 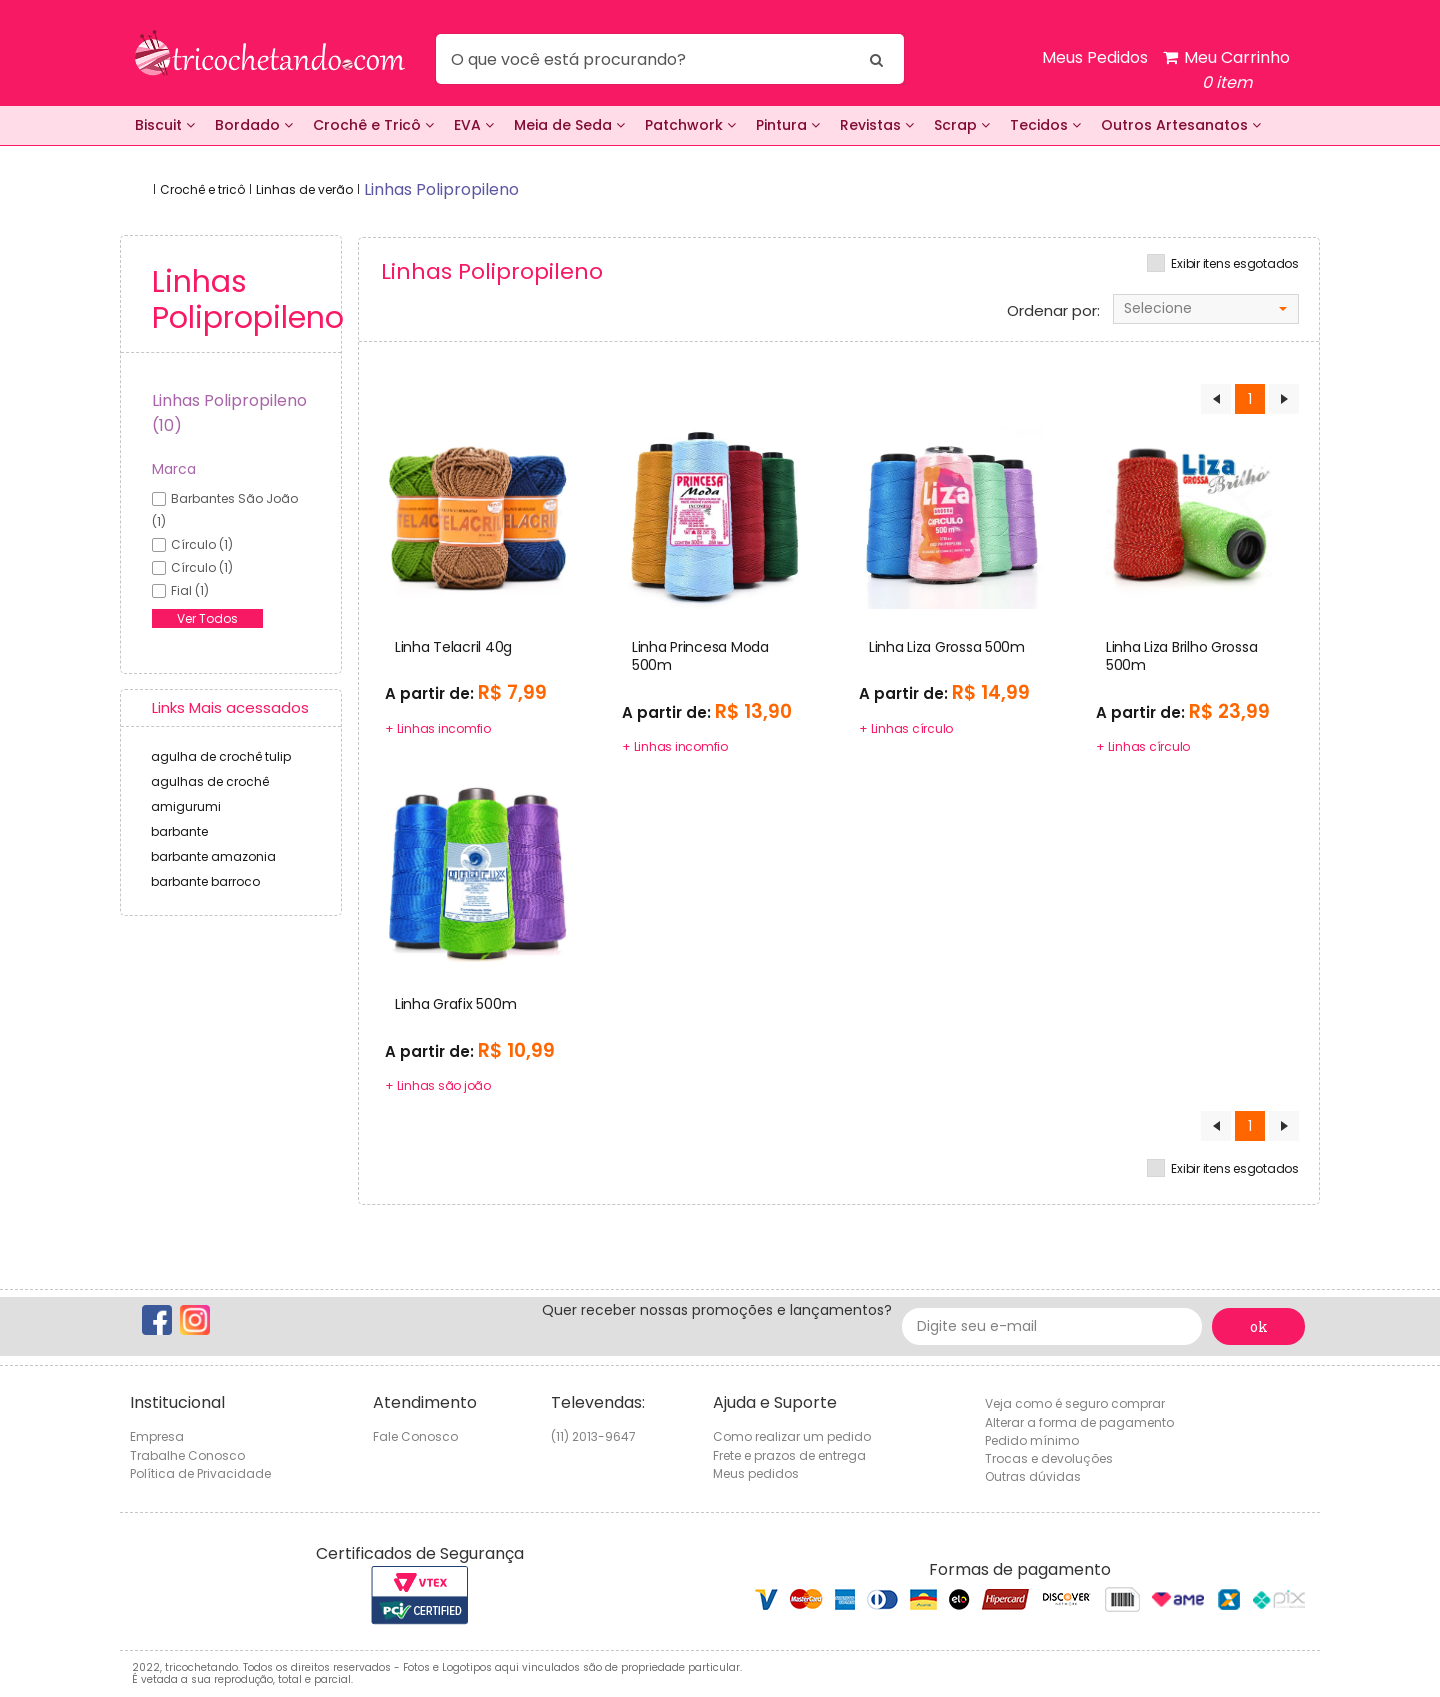 What do you see at coordinates (1075, 1403) in the screenshot?
I see `Veja como é seguro comprar` at bounding box center [1075, 1403].